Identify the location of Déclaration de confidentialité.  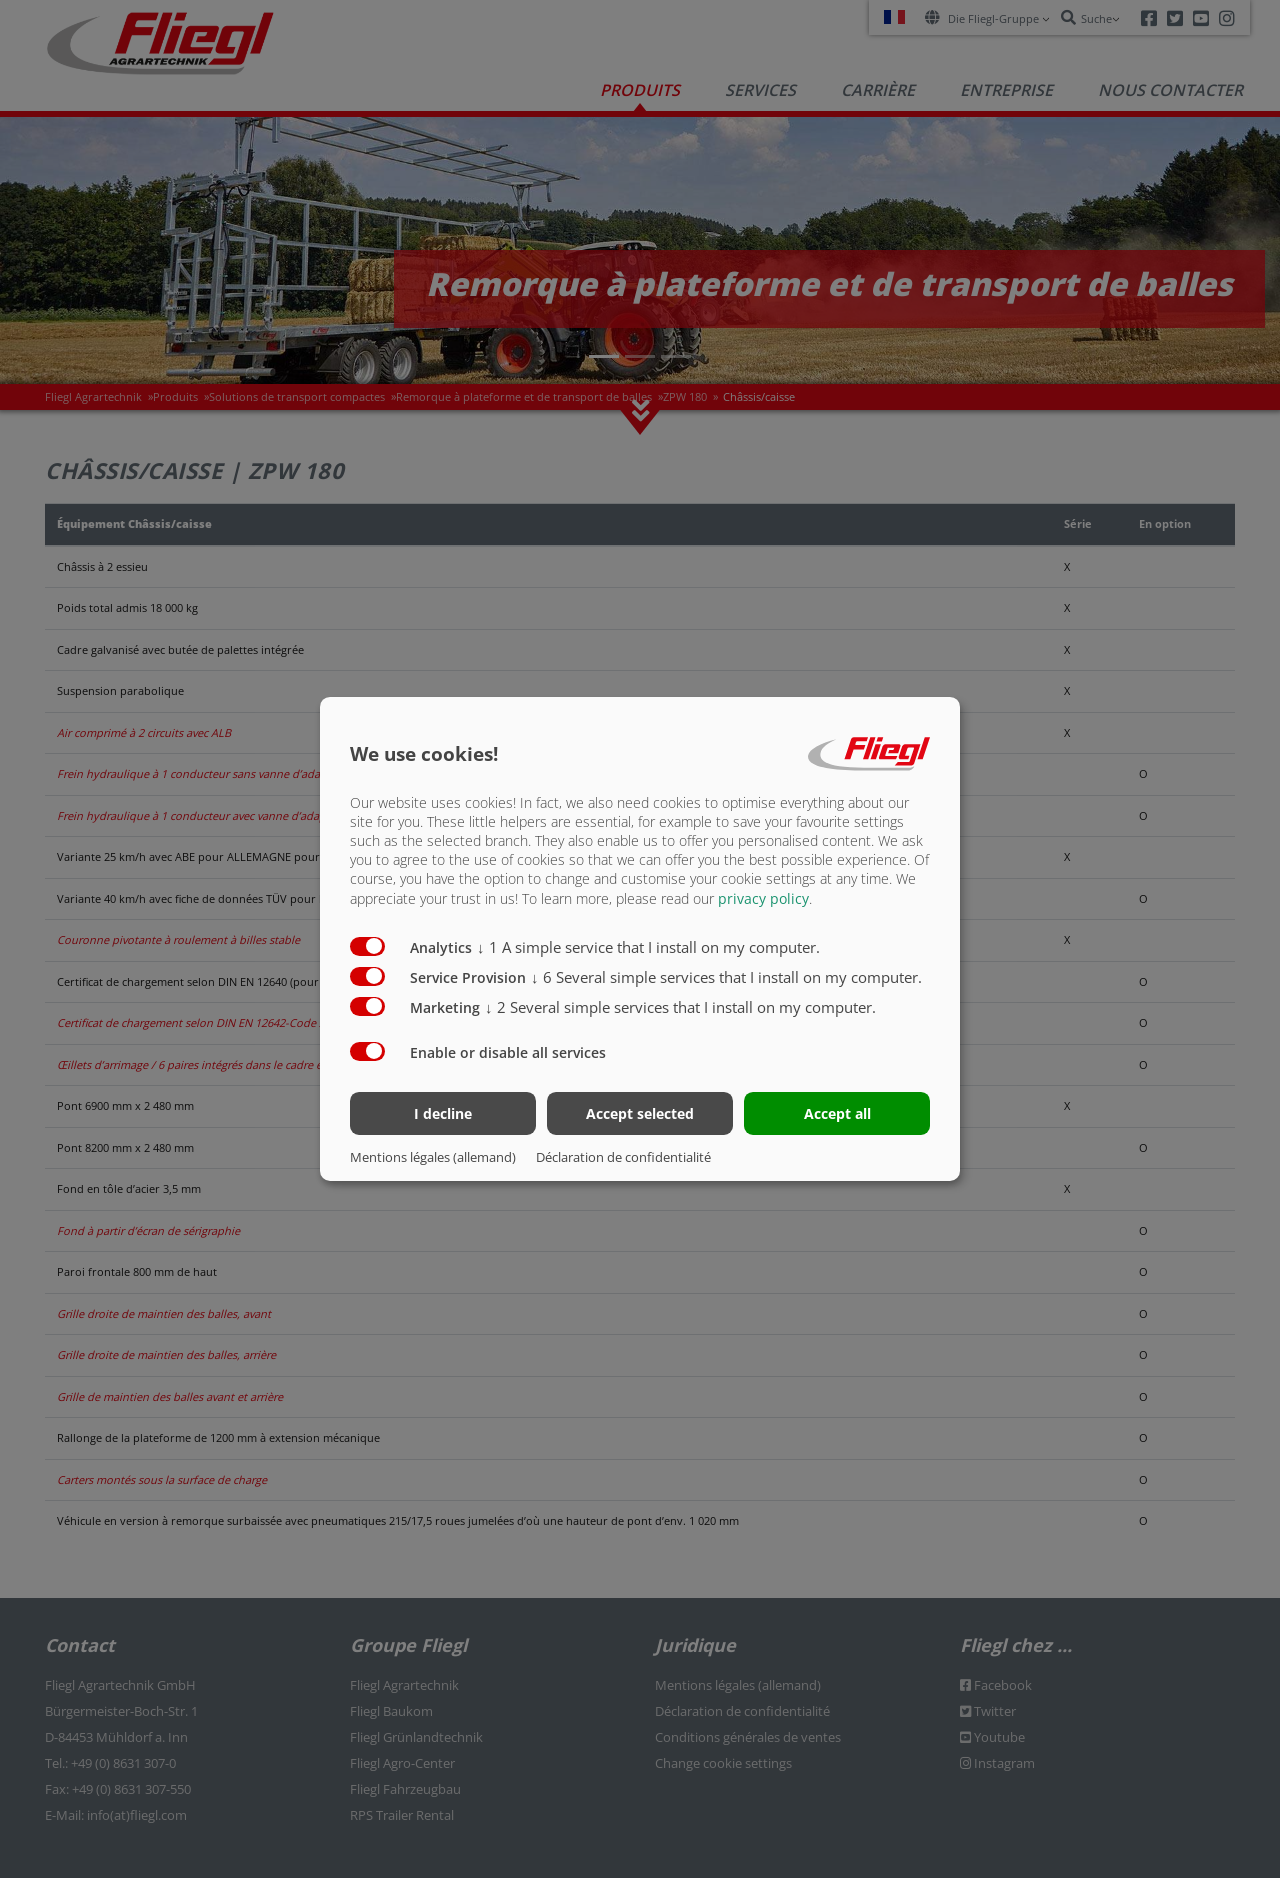
(623, 1157).